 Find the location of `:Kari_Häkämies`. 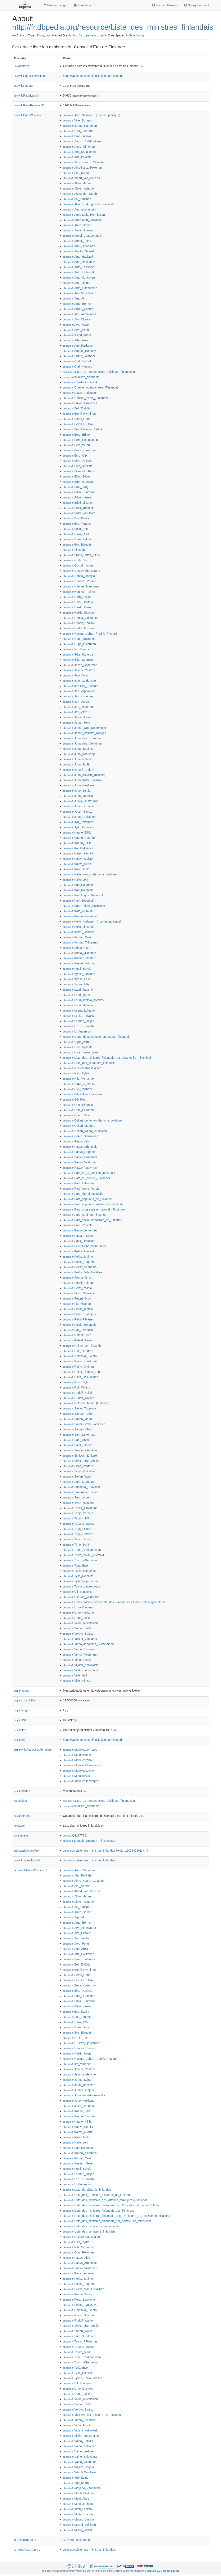

:Kari_Häkämies is located at coordinates (78, 885).